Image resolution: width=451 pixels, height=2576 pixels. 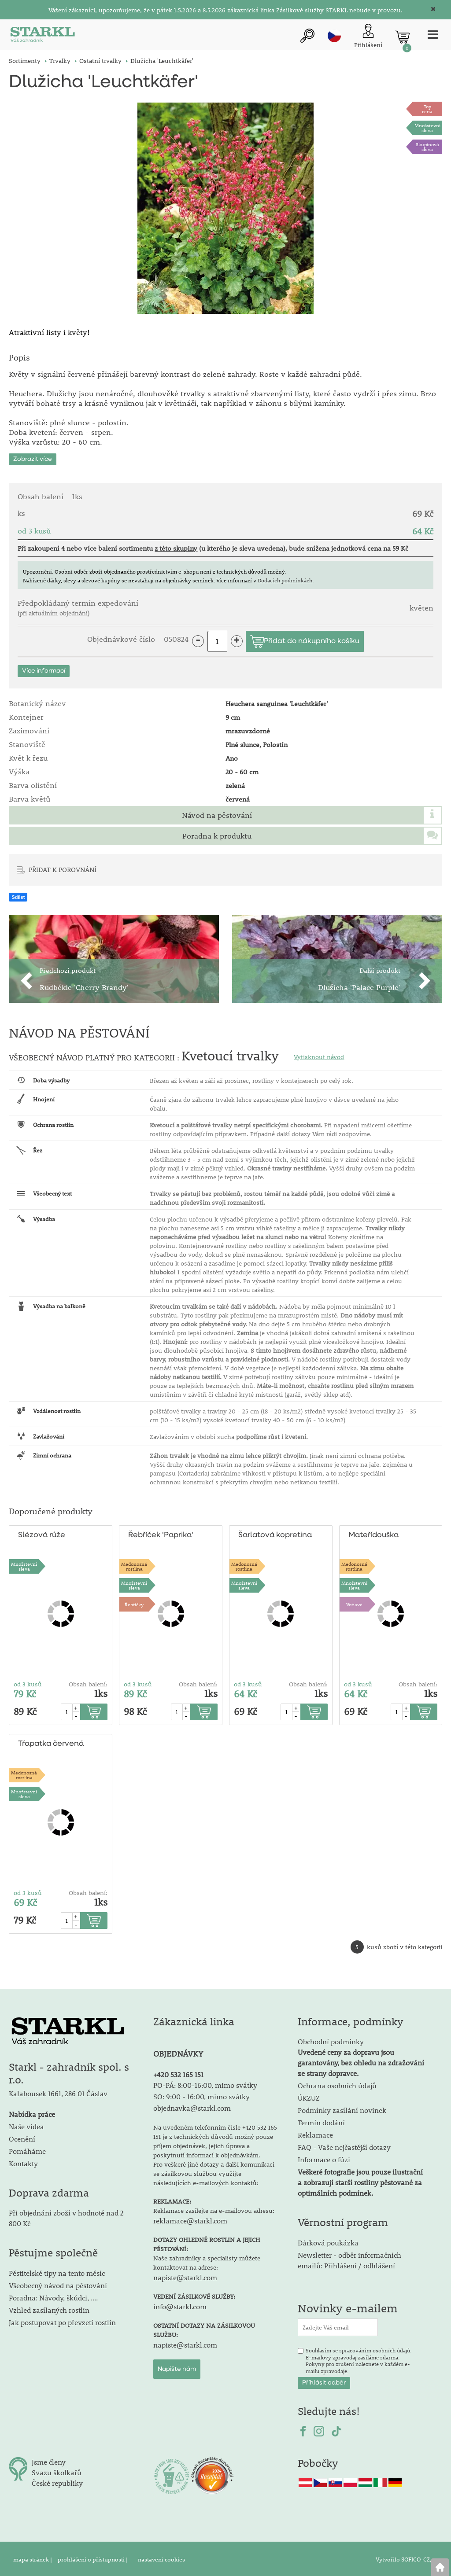 I want to click on Naše videa, so click(x=26, y=2124).